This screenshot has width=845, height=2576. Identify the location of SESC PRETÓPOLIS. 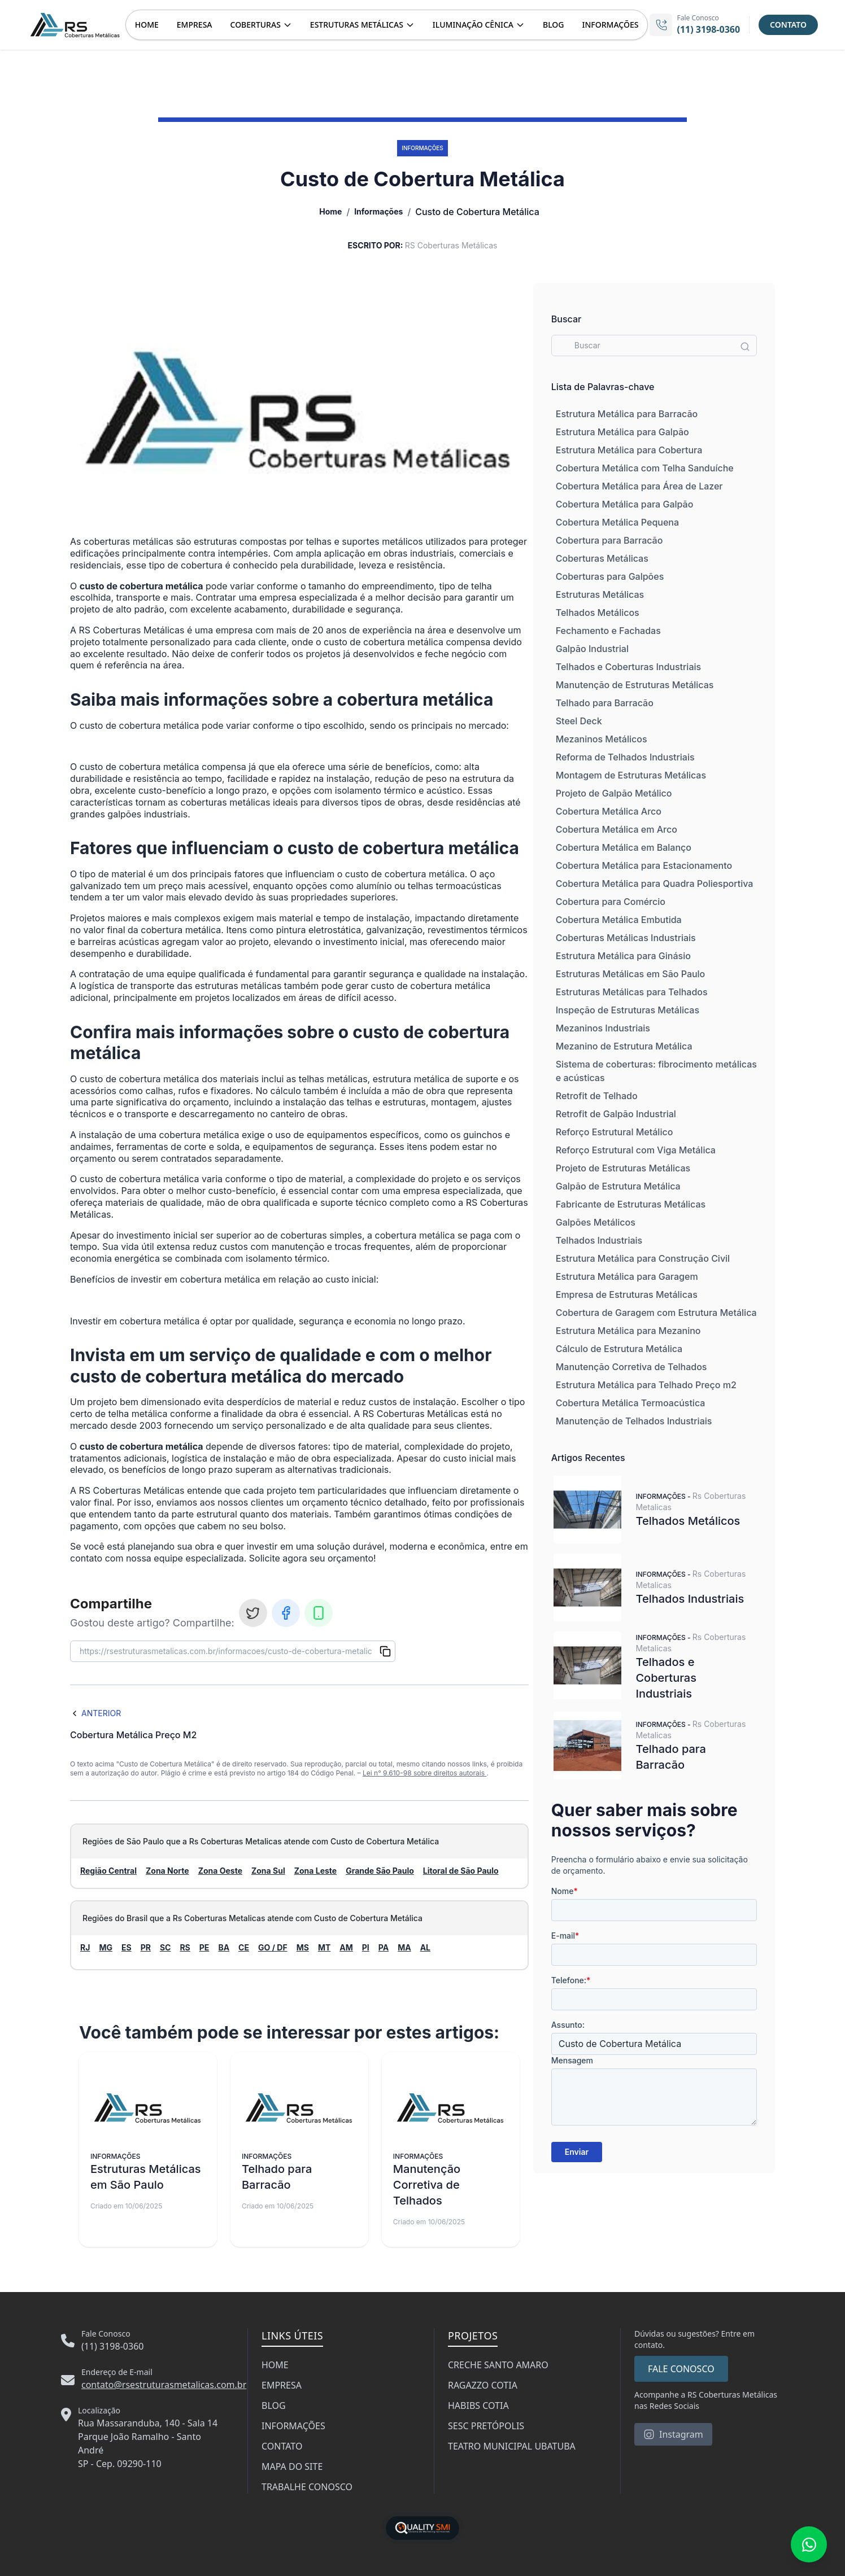
(486, 2426).